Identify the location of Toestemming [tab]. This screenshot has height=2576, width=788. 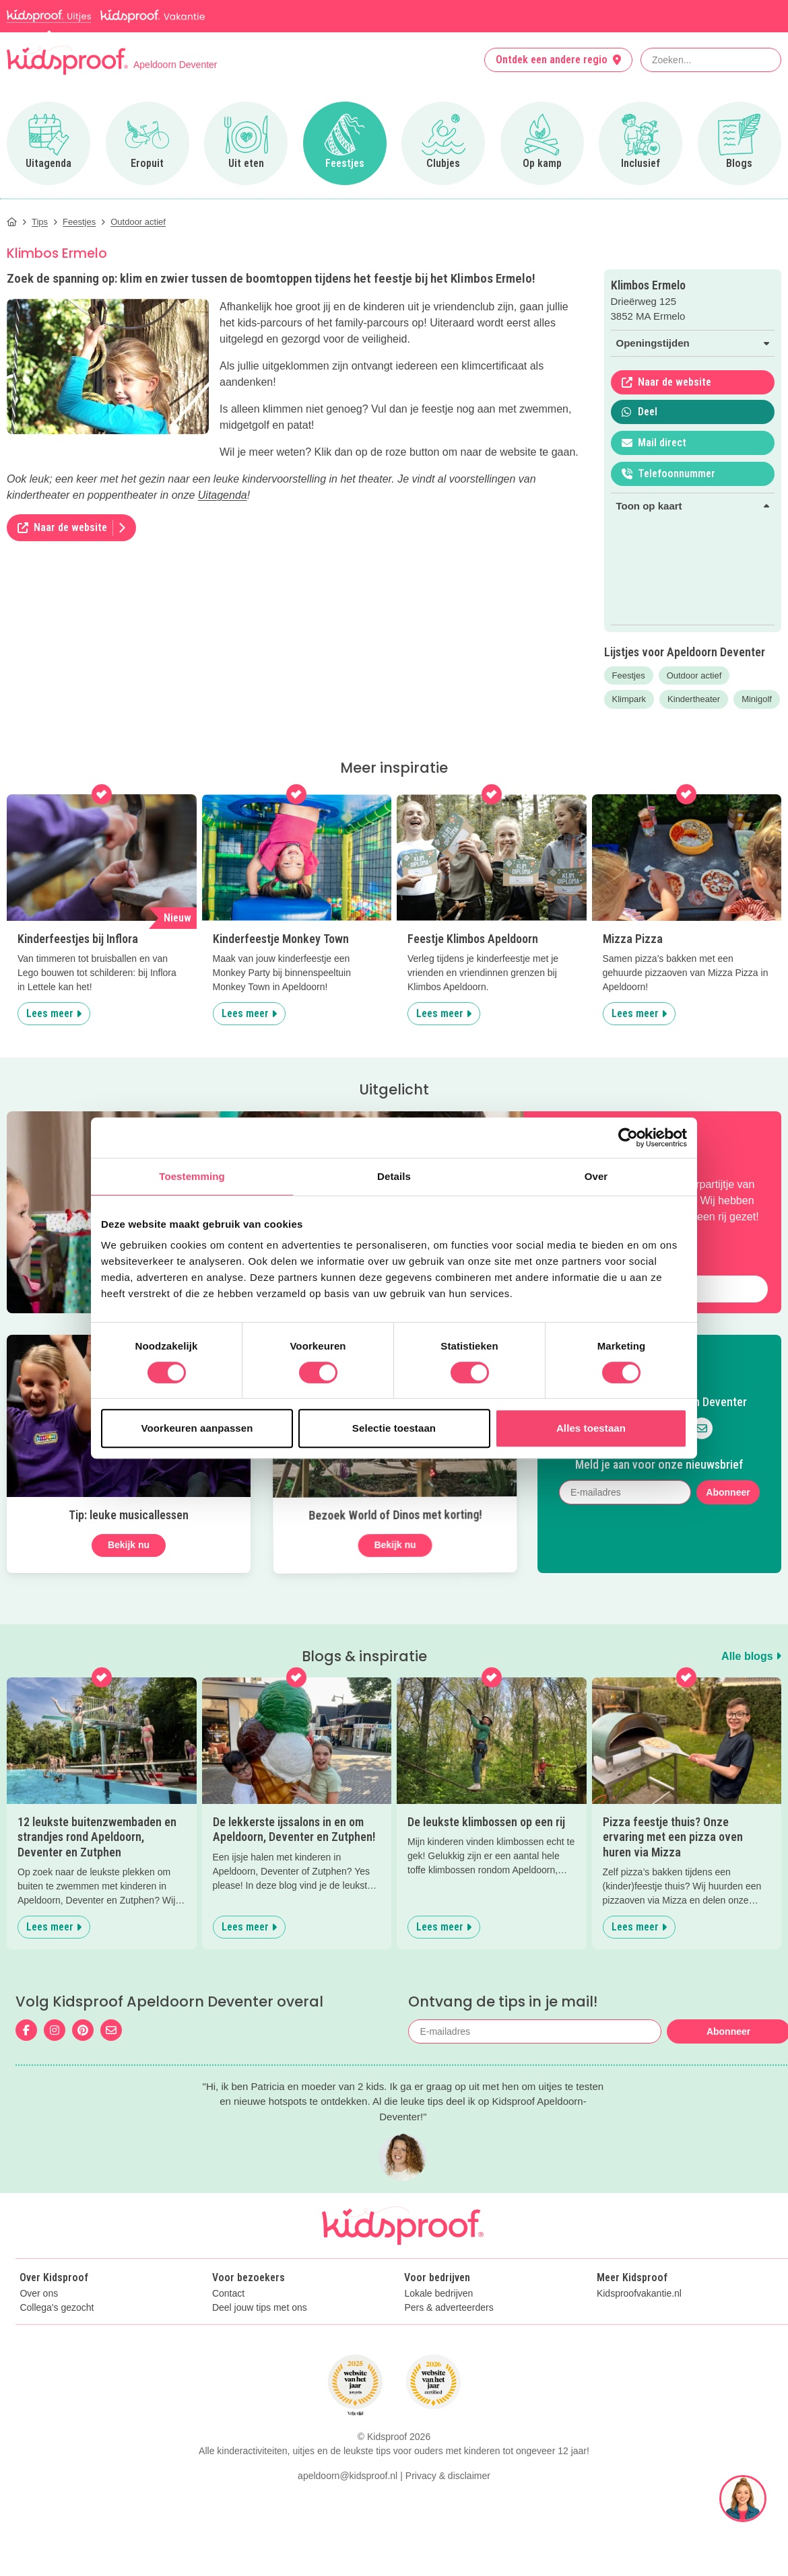
(192, 1176).